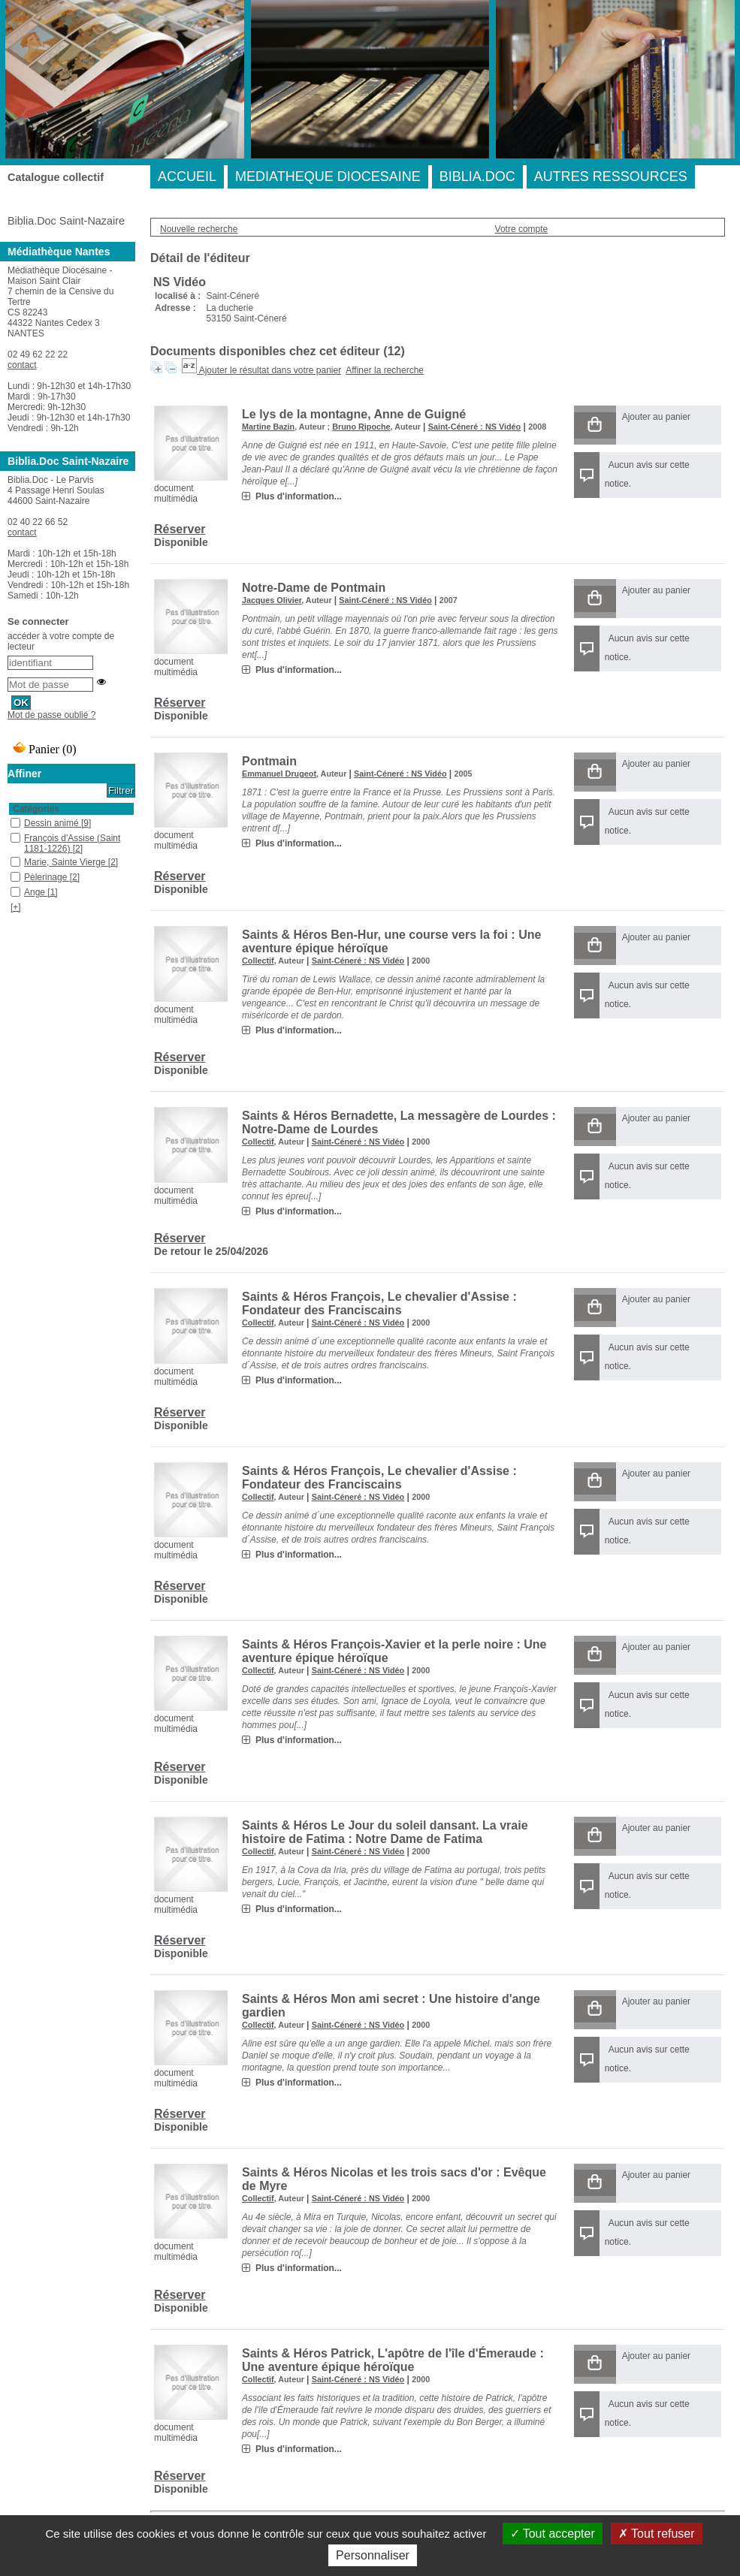 The width and height of the screenshot is (740, 2576). I want to click on Emmanuel Drugeot, so click(279, 773).